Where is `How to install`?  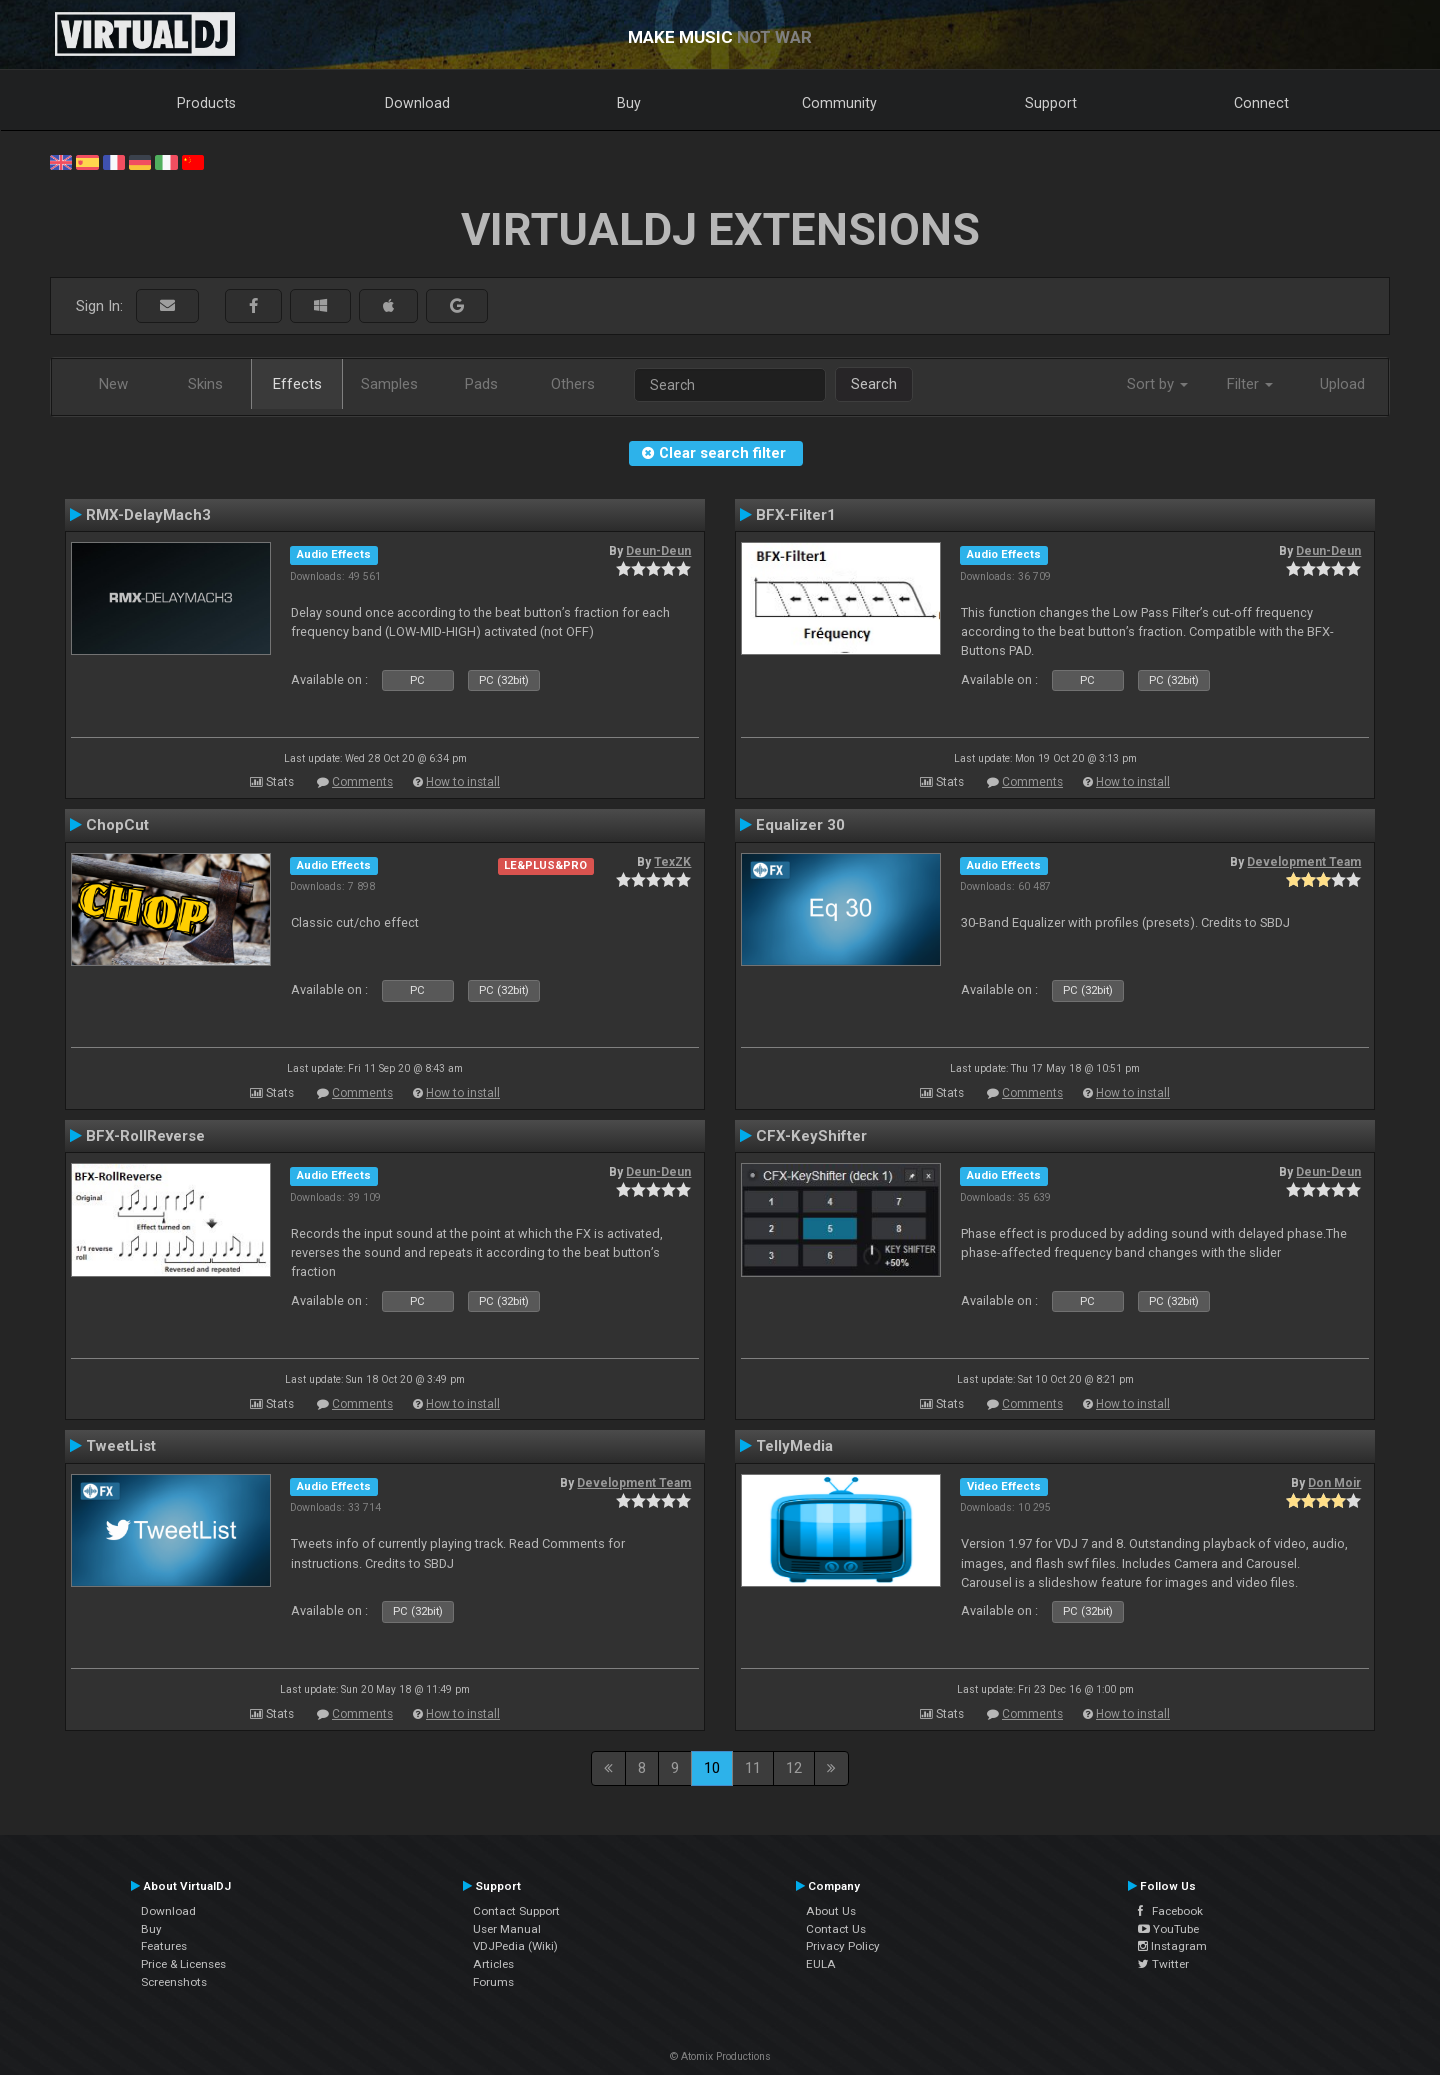
How to install is located at coordinates (463, 782).